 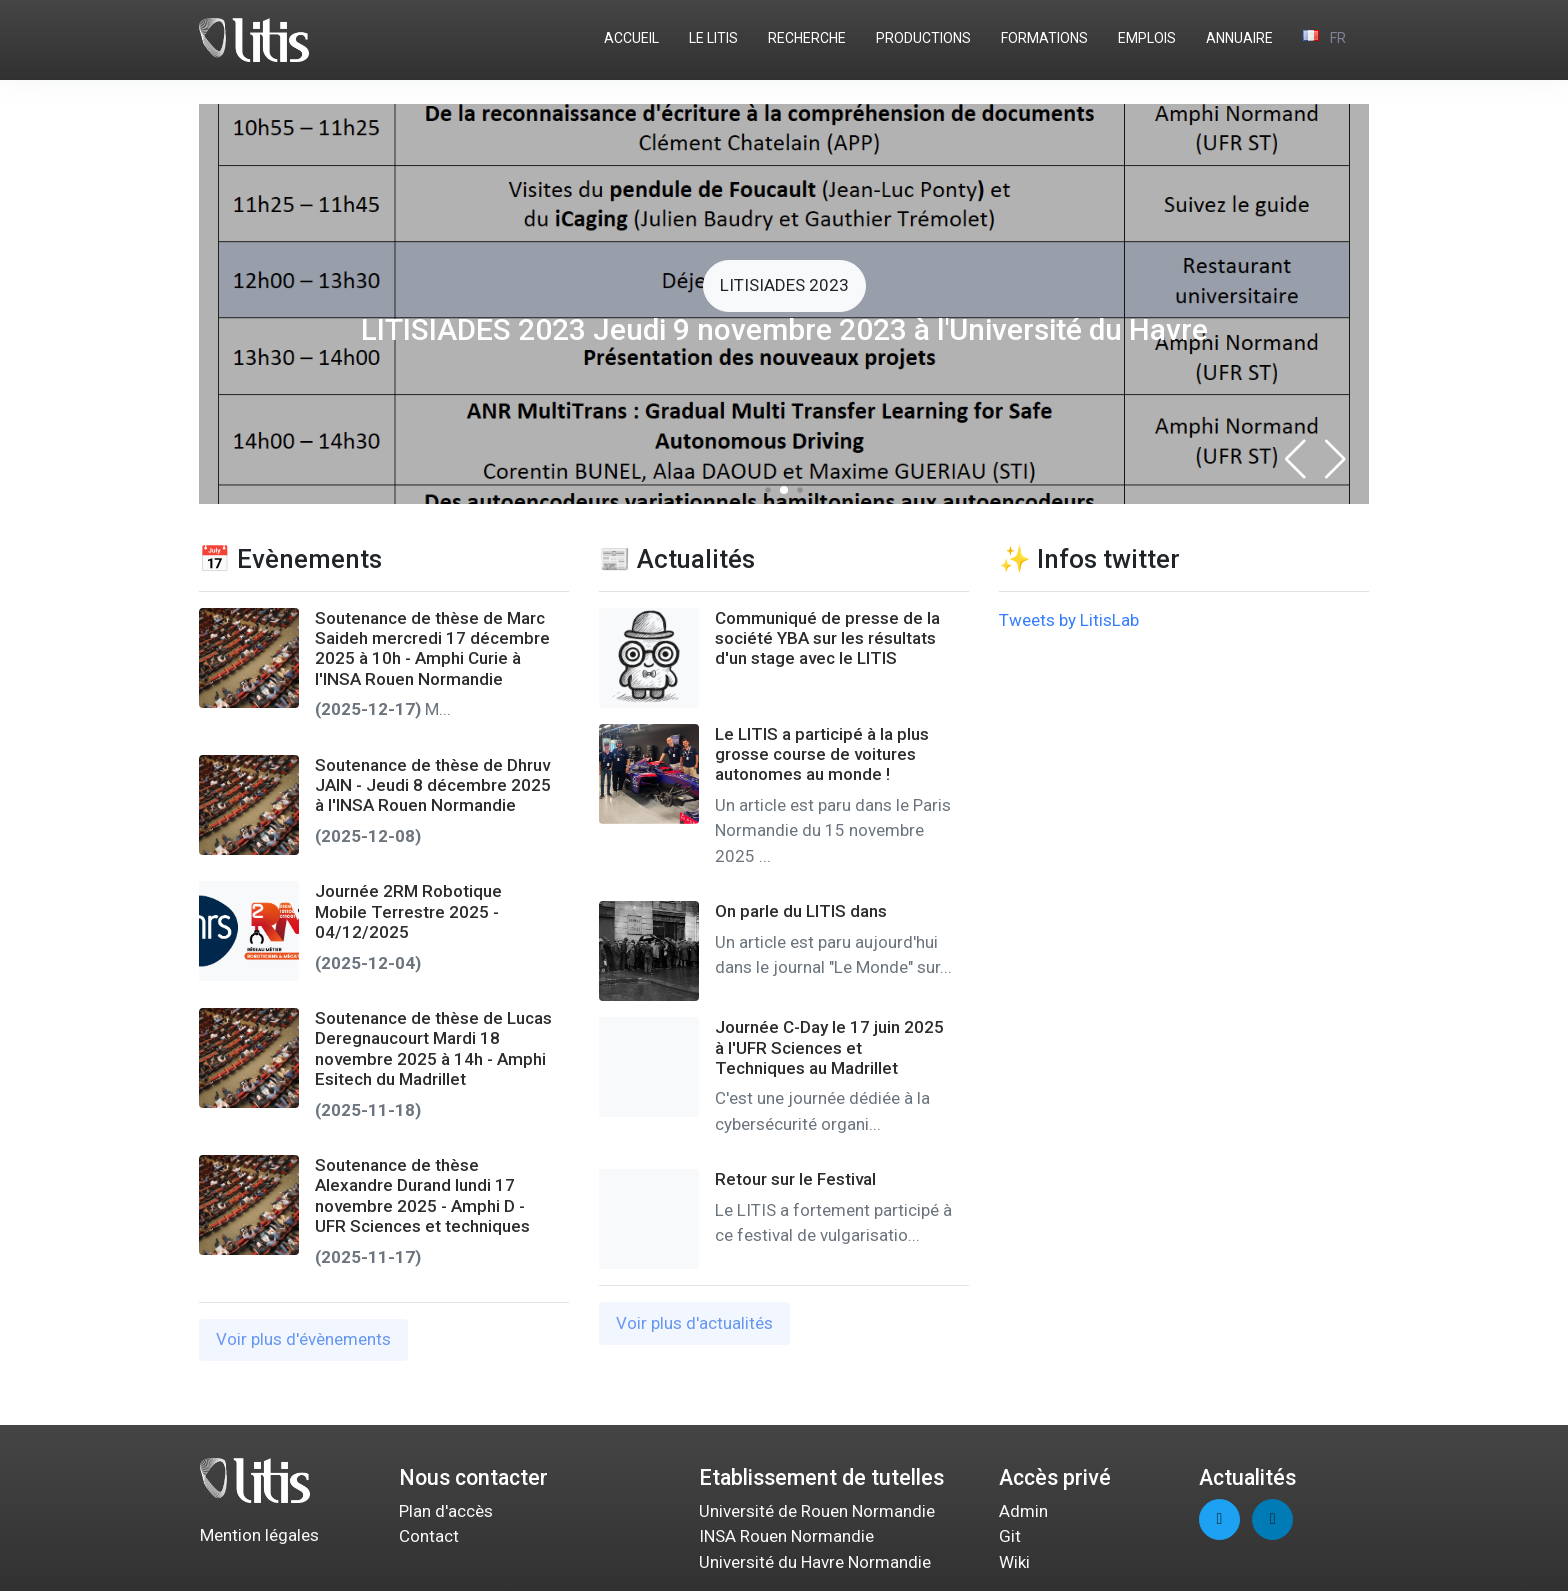 I want to click on Journée 2RM Robotique Mobile Terrestre 2025 - 04/12/2025, so click(x=408, y=911).